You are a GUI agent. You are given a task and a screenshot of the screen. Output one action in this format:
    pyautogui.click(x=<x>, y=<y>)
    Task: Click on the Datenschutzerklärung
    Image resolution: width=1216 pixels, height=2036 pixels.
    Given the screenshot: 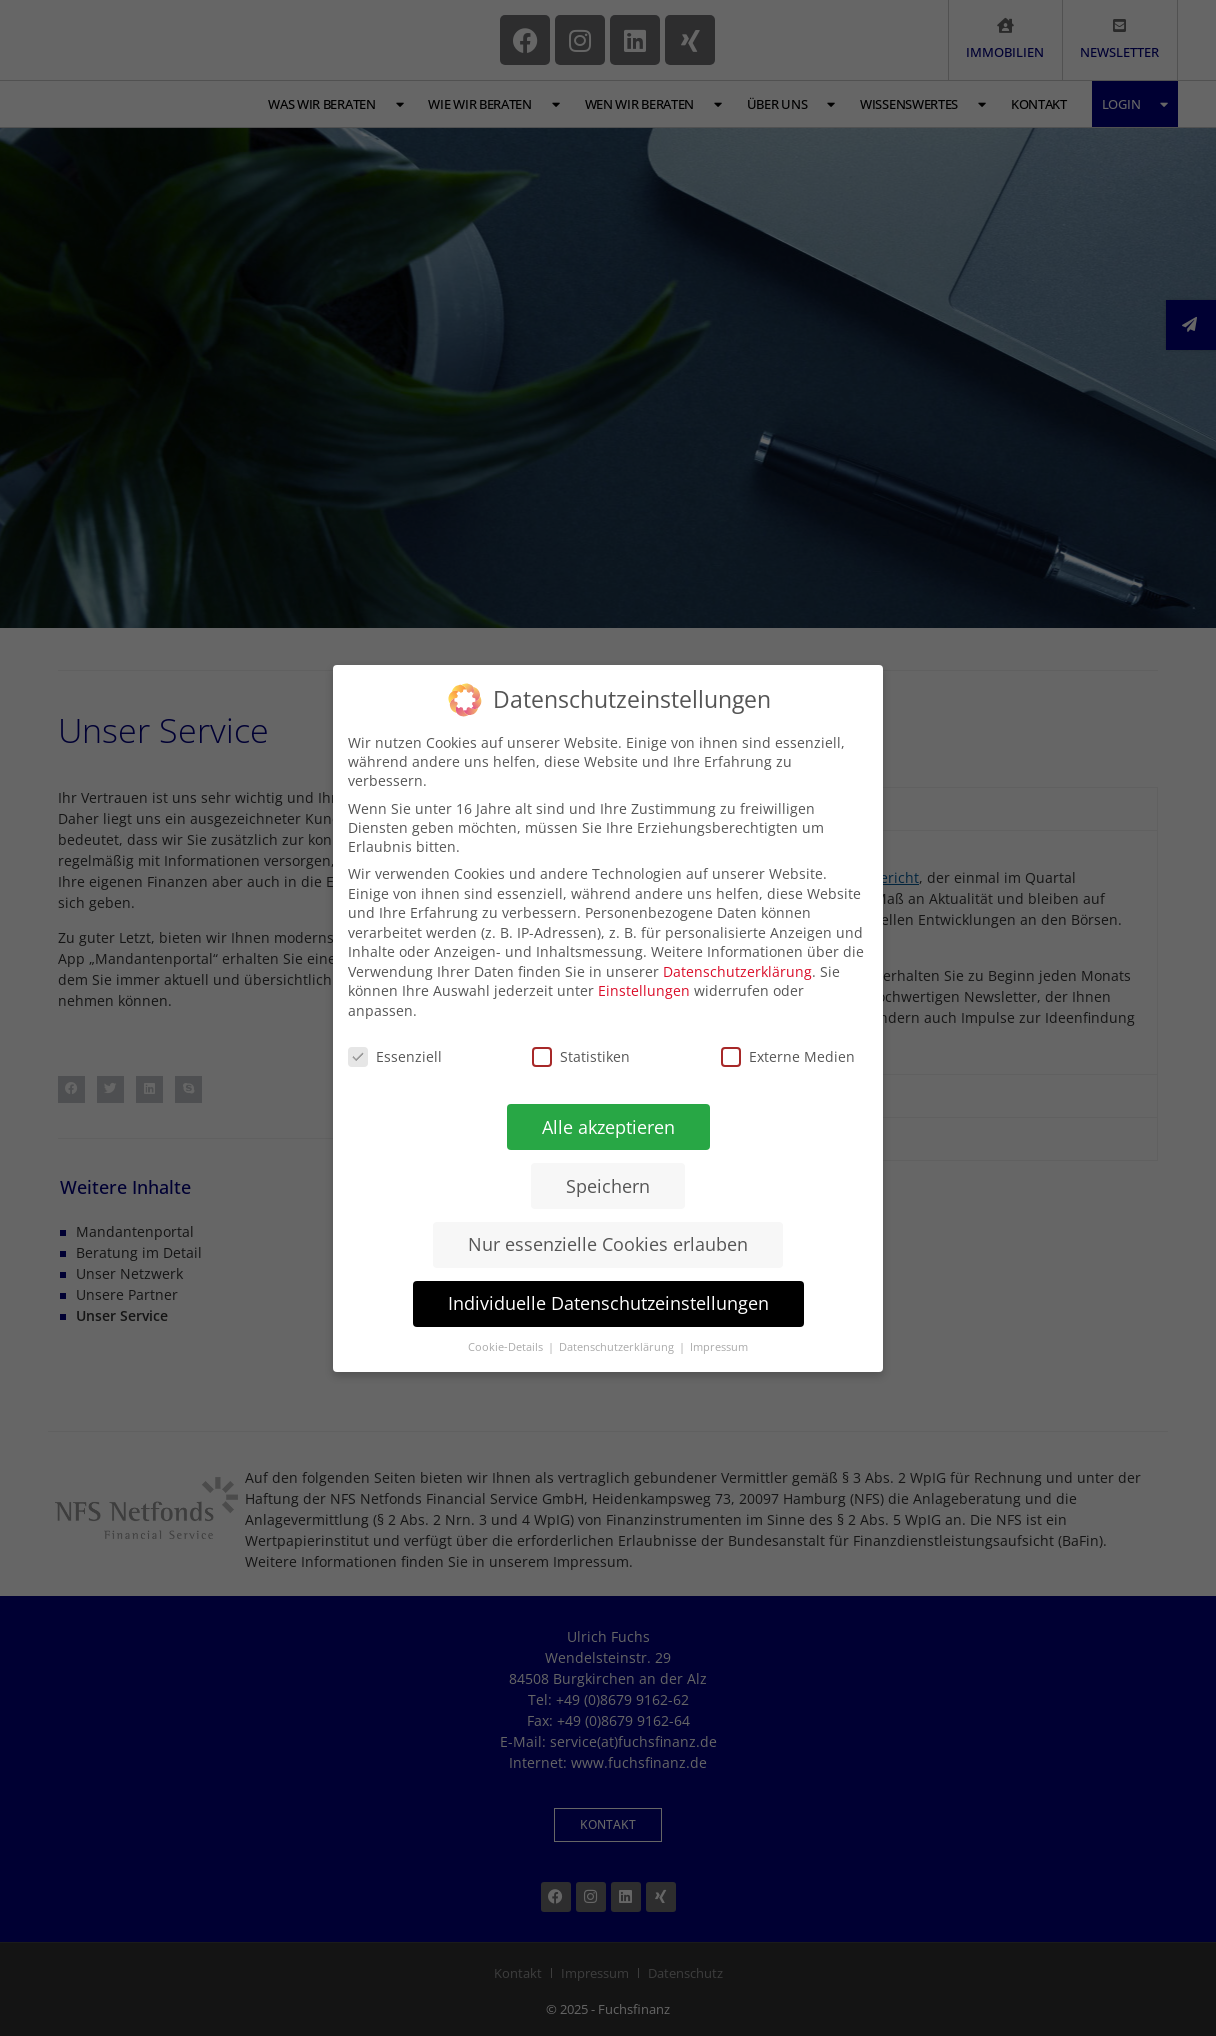 What is the action you would take?
    pyautogui.click(x=737, y=970)
    